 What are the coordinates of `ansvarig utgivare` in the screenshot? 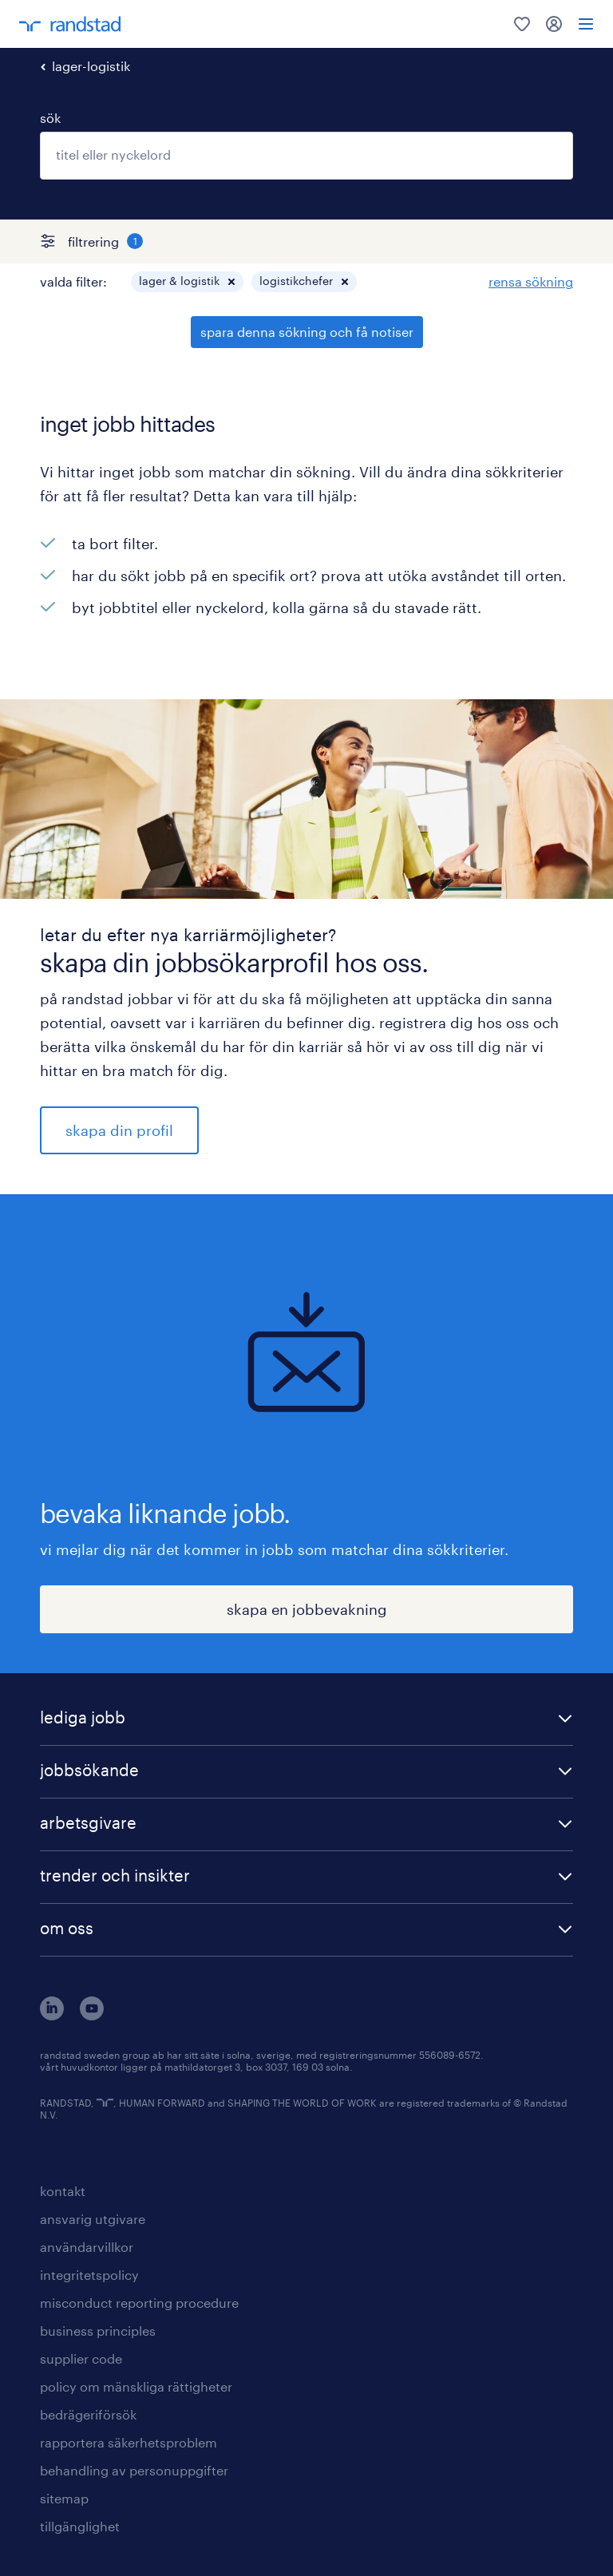 It's located at (92, 2218).